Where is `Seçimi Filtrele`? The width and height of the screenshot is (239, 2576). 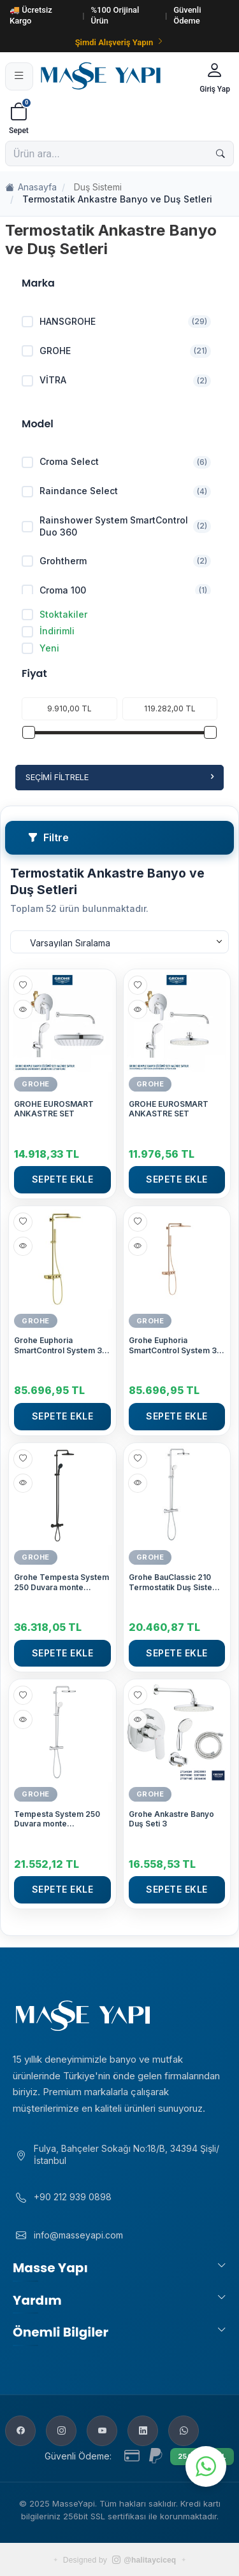
Seçimi Filtrele is located at coordinates (119, 777).